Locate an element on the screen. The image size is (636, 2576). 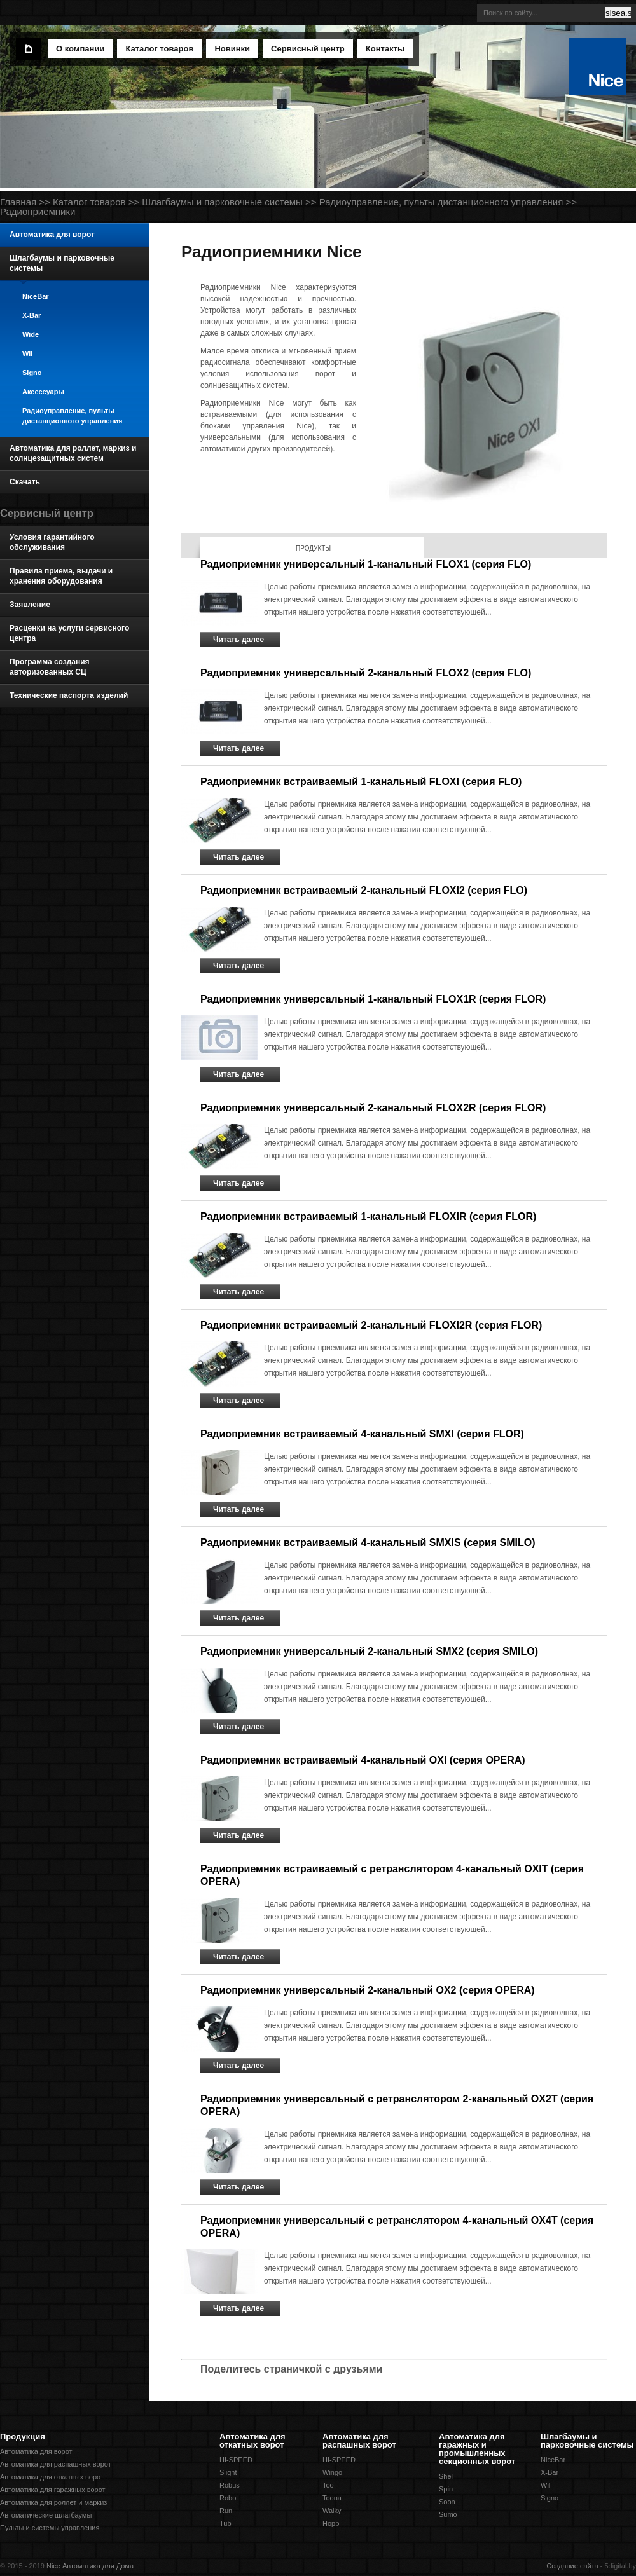
Радиоприемник встраиваемый 4-канальный OXI (серия OPERA) is located at coordinates (362, 1760).